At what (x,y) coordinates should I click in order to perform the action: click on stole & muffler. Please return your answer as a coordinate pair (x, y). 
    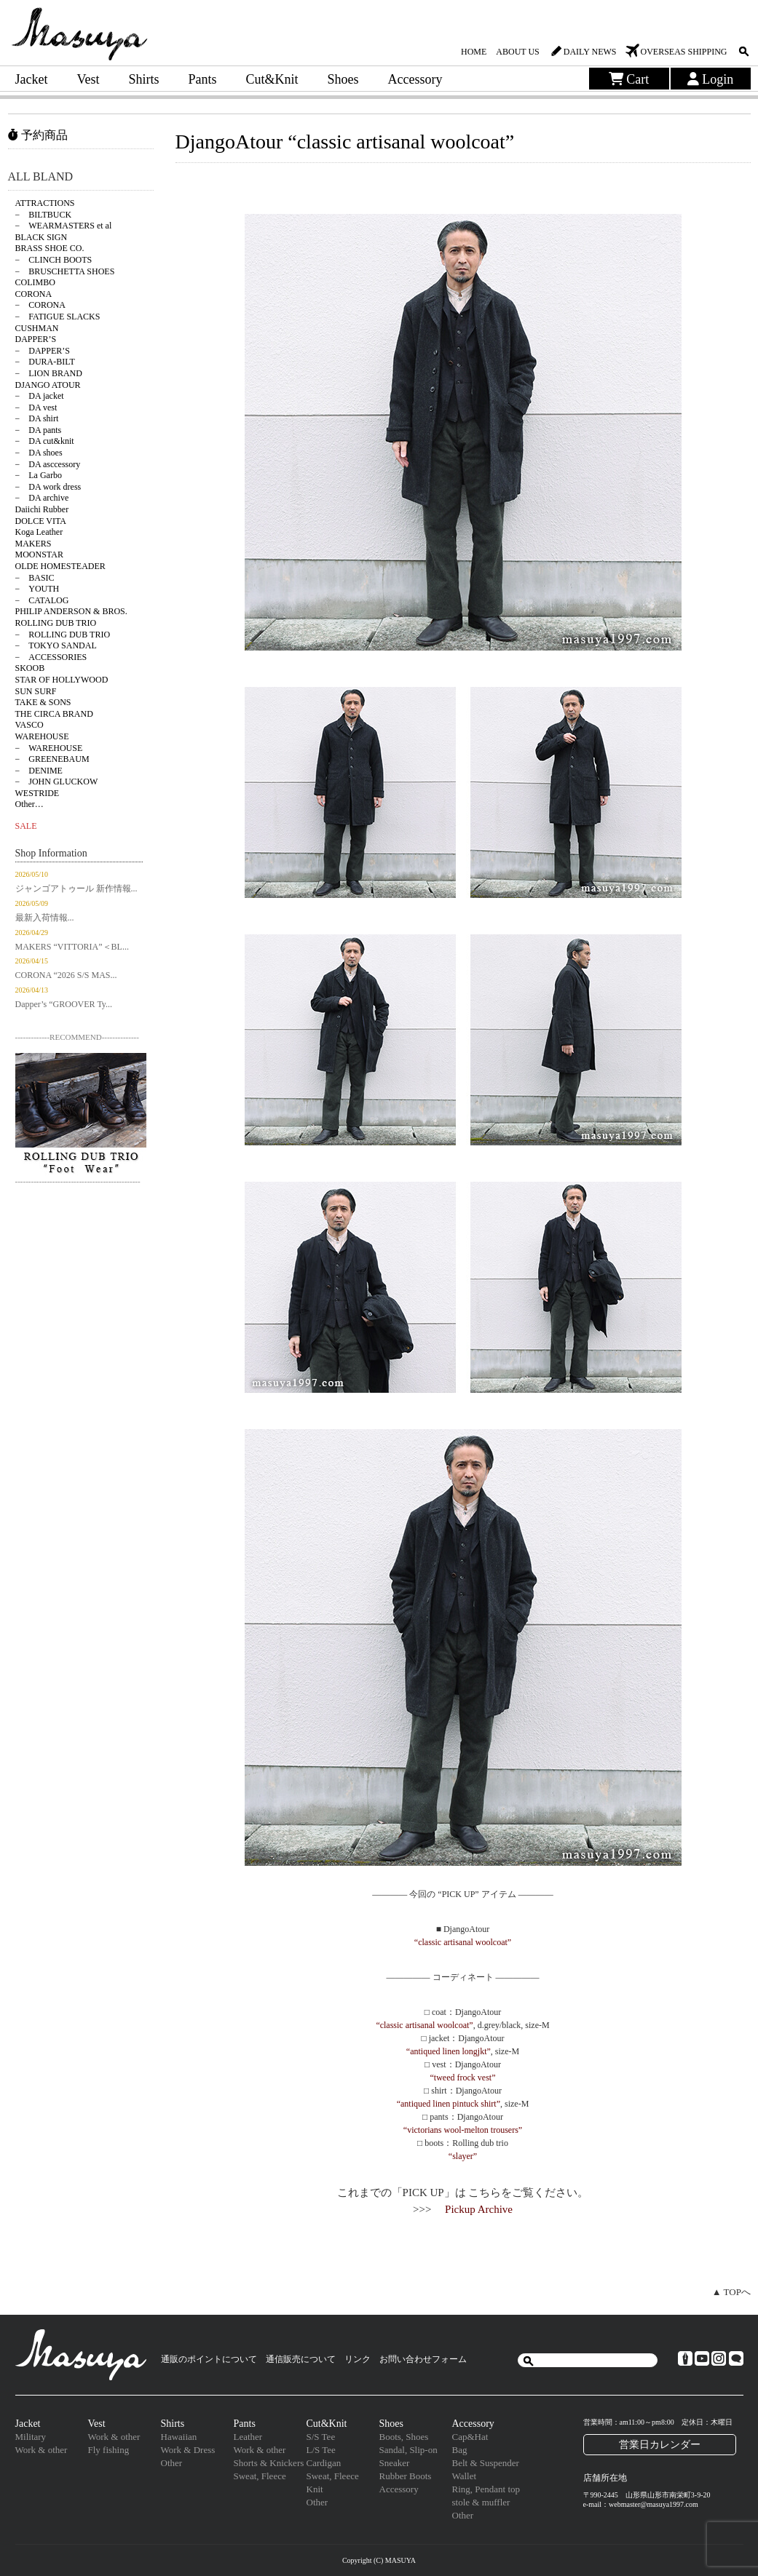
    Looking at the image, I should click on (481, 2502).